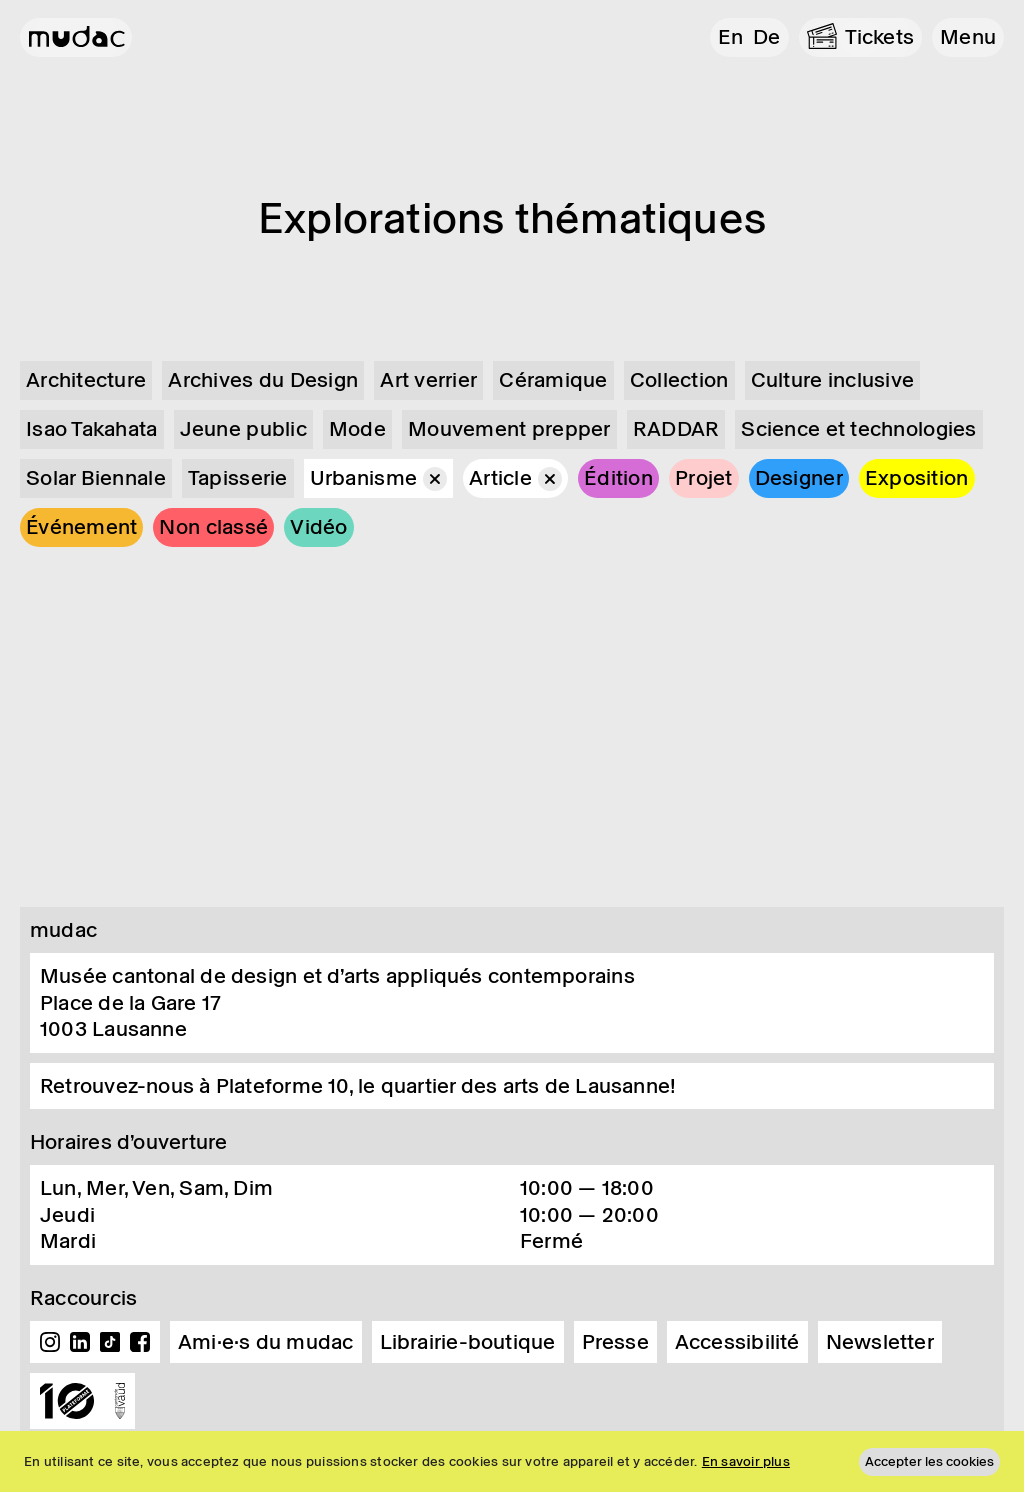 The width and height of the screenshot is (1024, 1492). I want to click on En savoir plus, so click(746, 1461).